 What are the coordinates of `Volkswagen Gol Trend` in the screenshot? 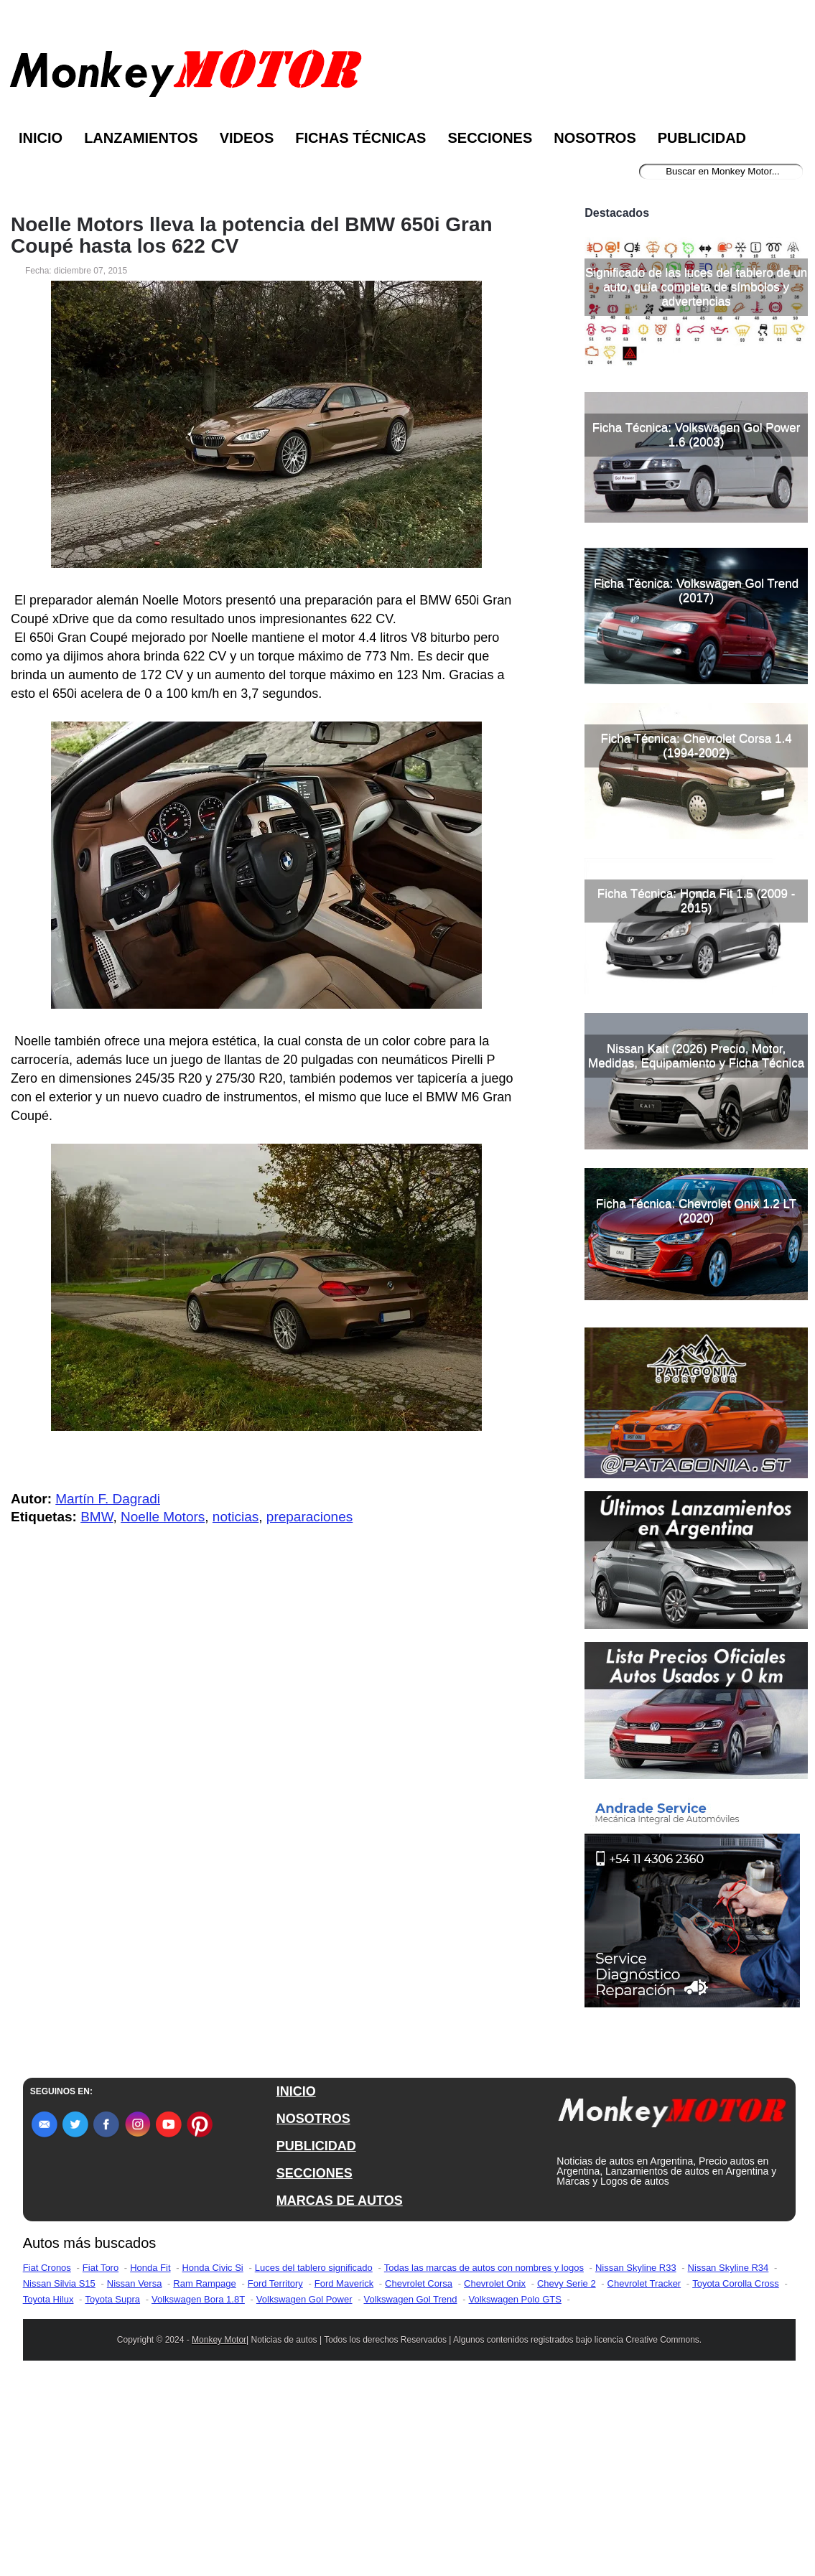 It's located at (410, 2486).